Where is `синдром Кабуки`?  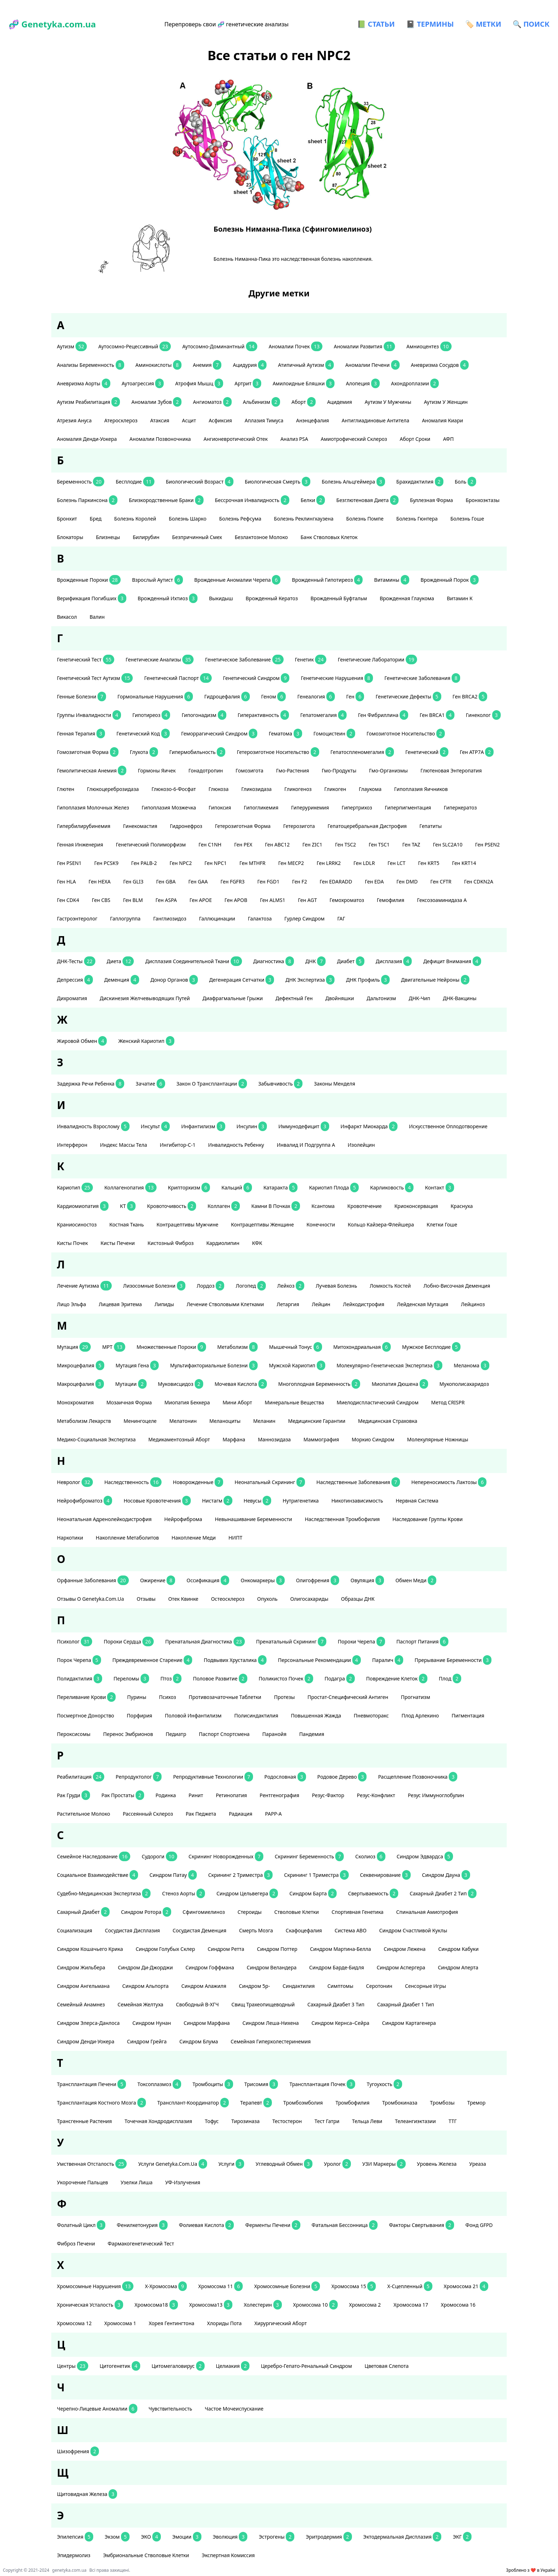 синдром Кабуки is located at coordinates (459, 1949).